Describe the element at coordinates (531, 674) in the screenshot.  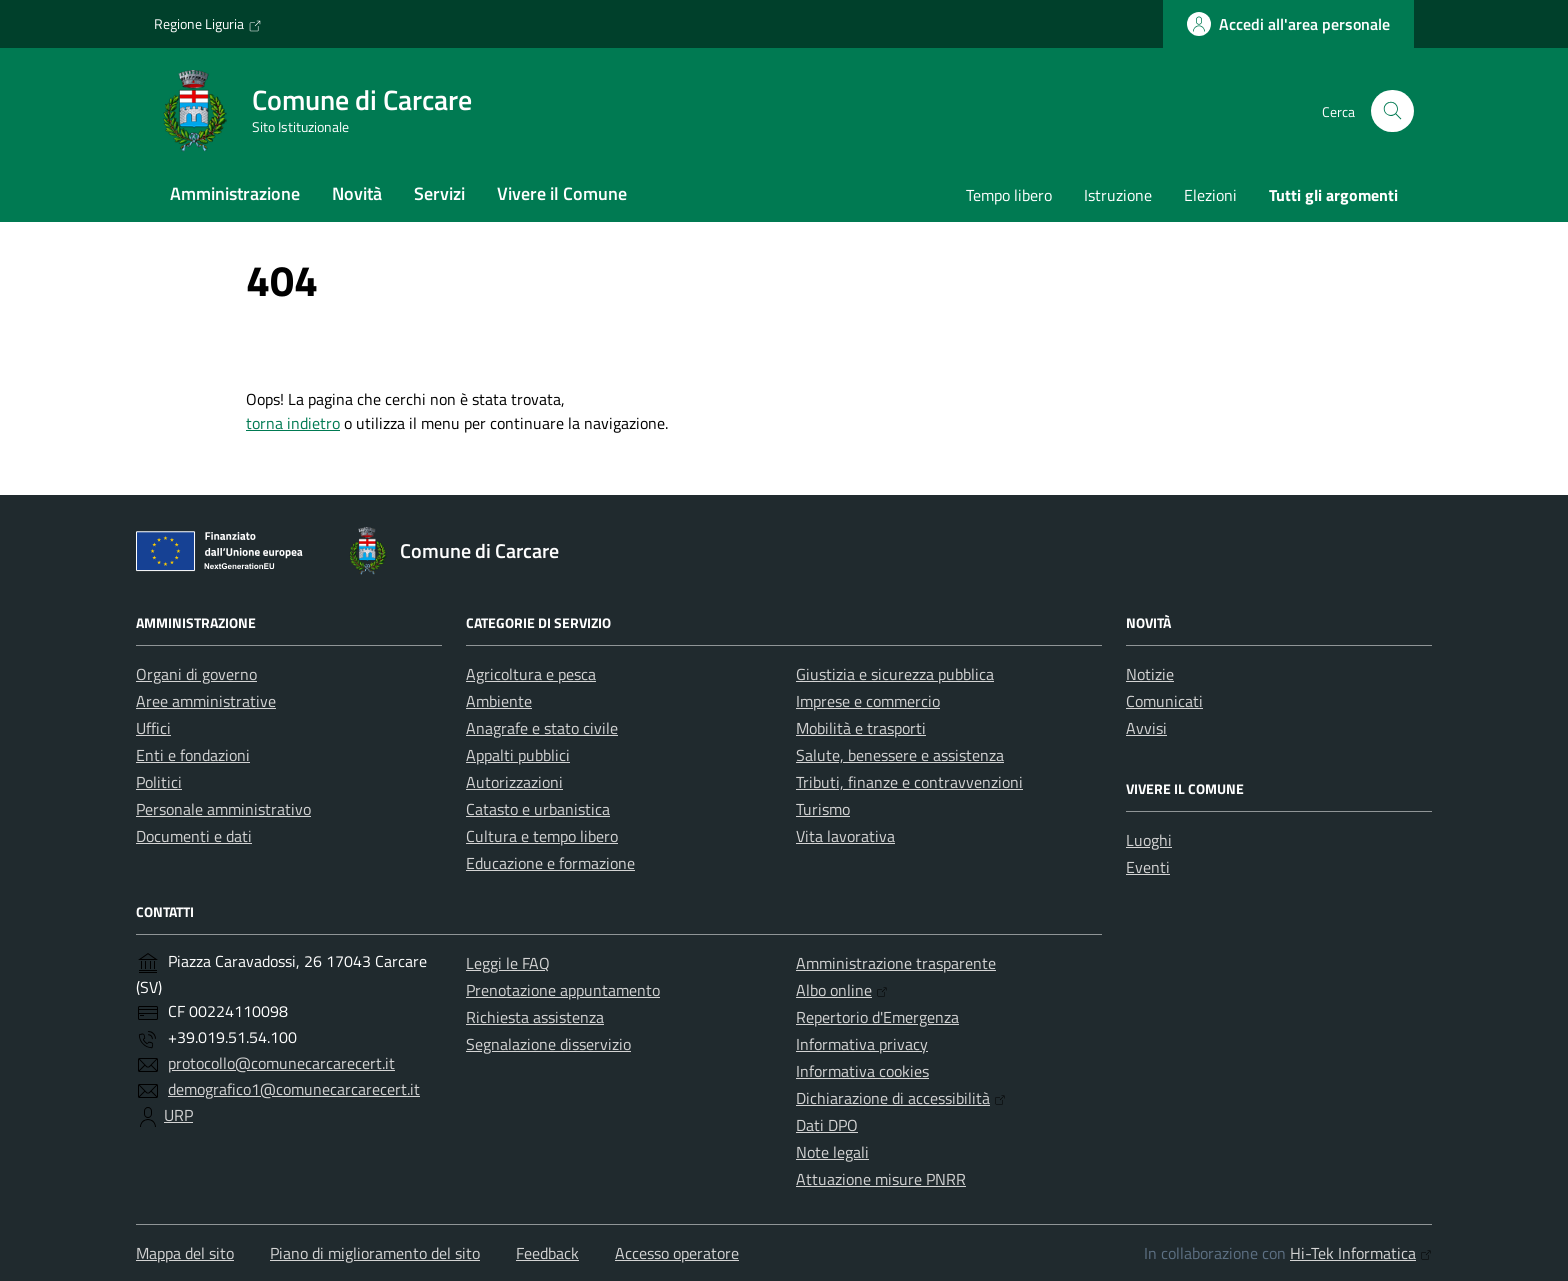
I see `Agricoltura e pesca` at that location.